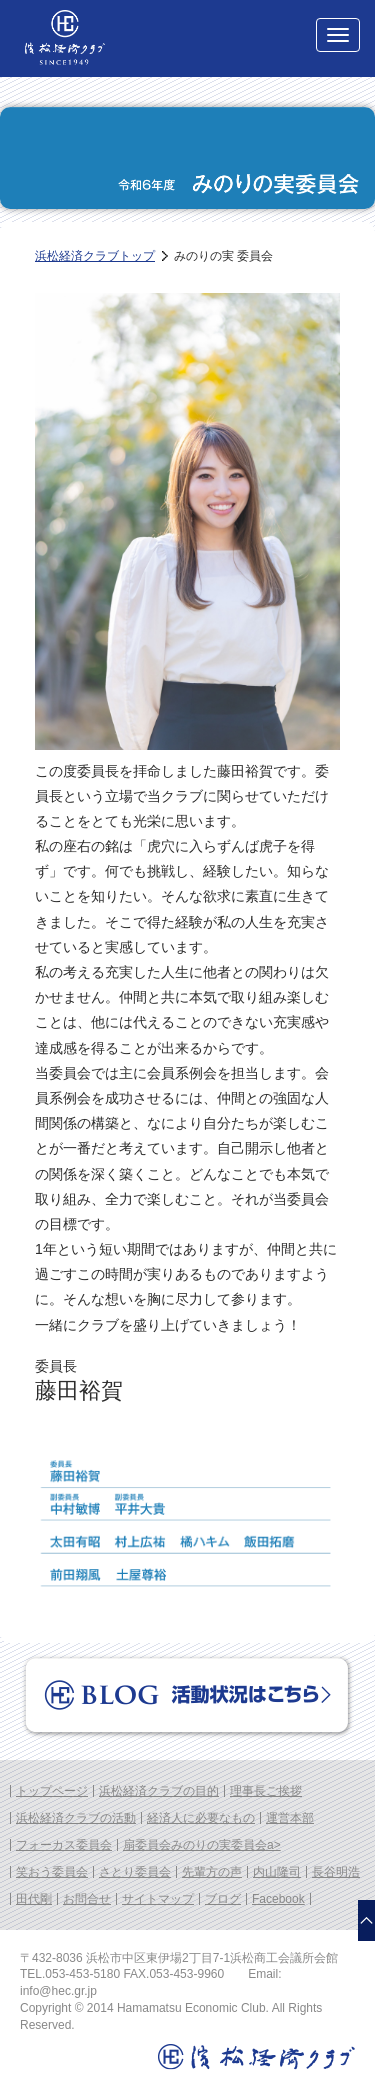 The width and height of the screenshot is (375, 2094). Describe the element at coordinates (87, 1899) in the screenshot. I see `お問合せ` at that location.